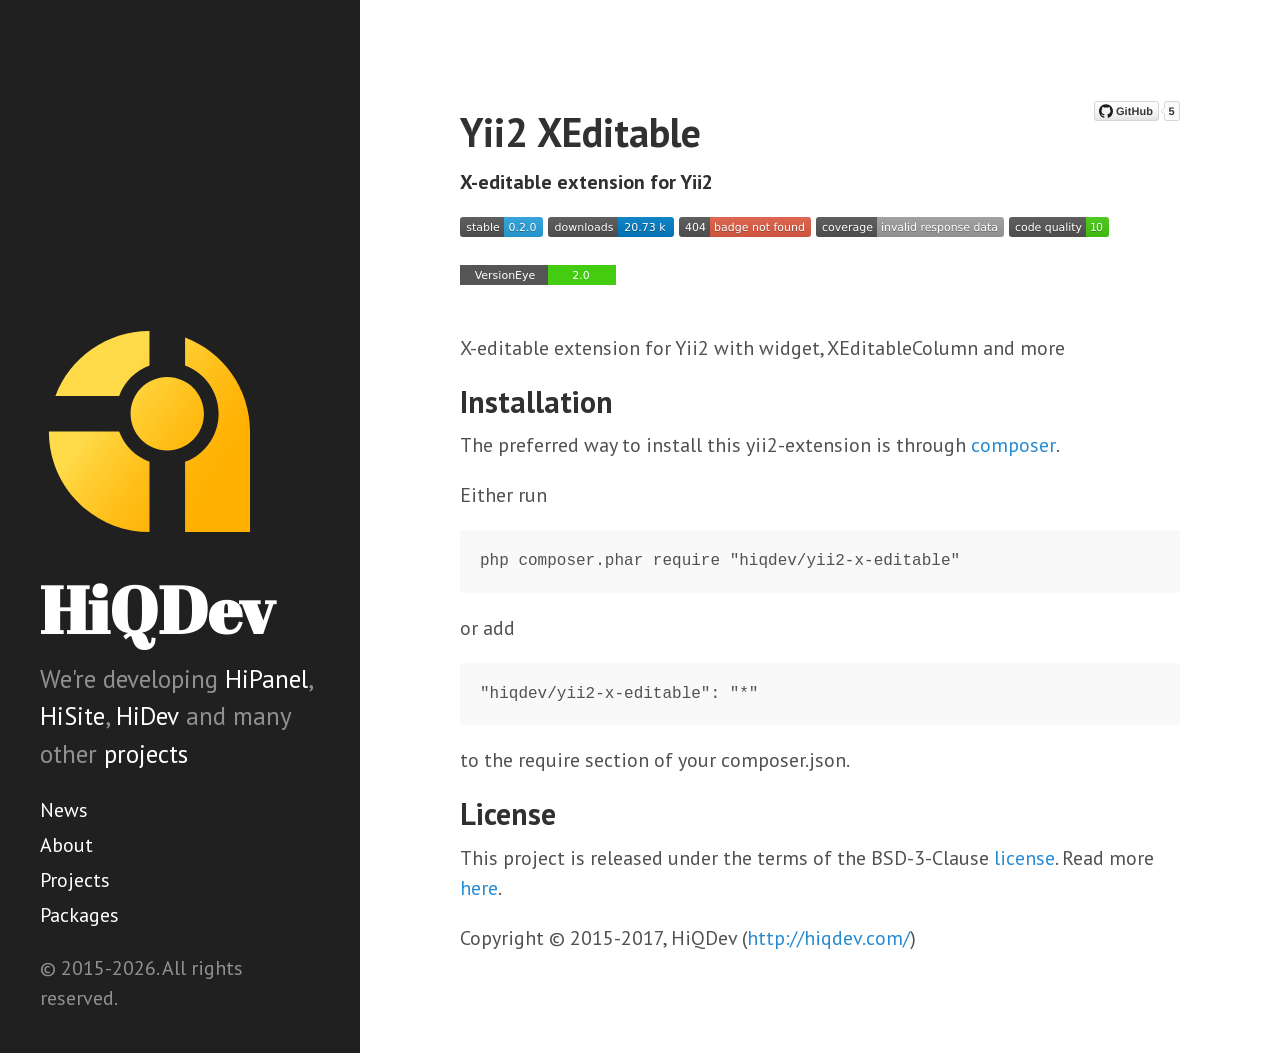  What do you see at coordinates (828, 938) in the screenshot?
I see `http://hiqdev.com/` at bounding box center [828, 938].